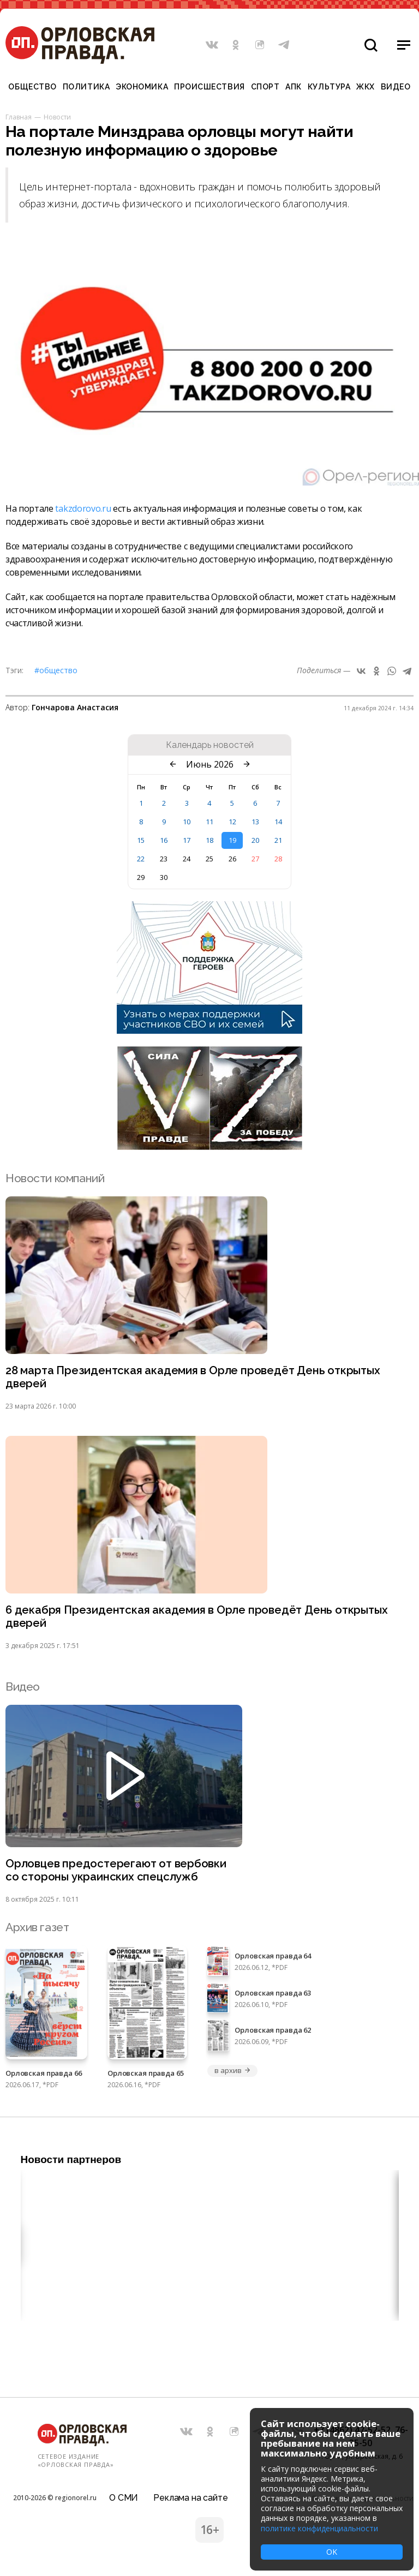  I want to click on 20, so click(255, 840).